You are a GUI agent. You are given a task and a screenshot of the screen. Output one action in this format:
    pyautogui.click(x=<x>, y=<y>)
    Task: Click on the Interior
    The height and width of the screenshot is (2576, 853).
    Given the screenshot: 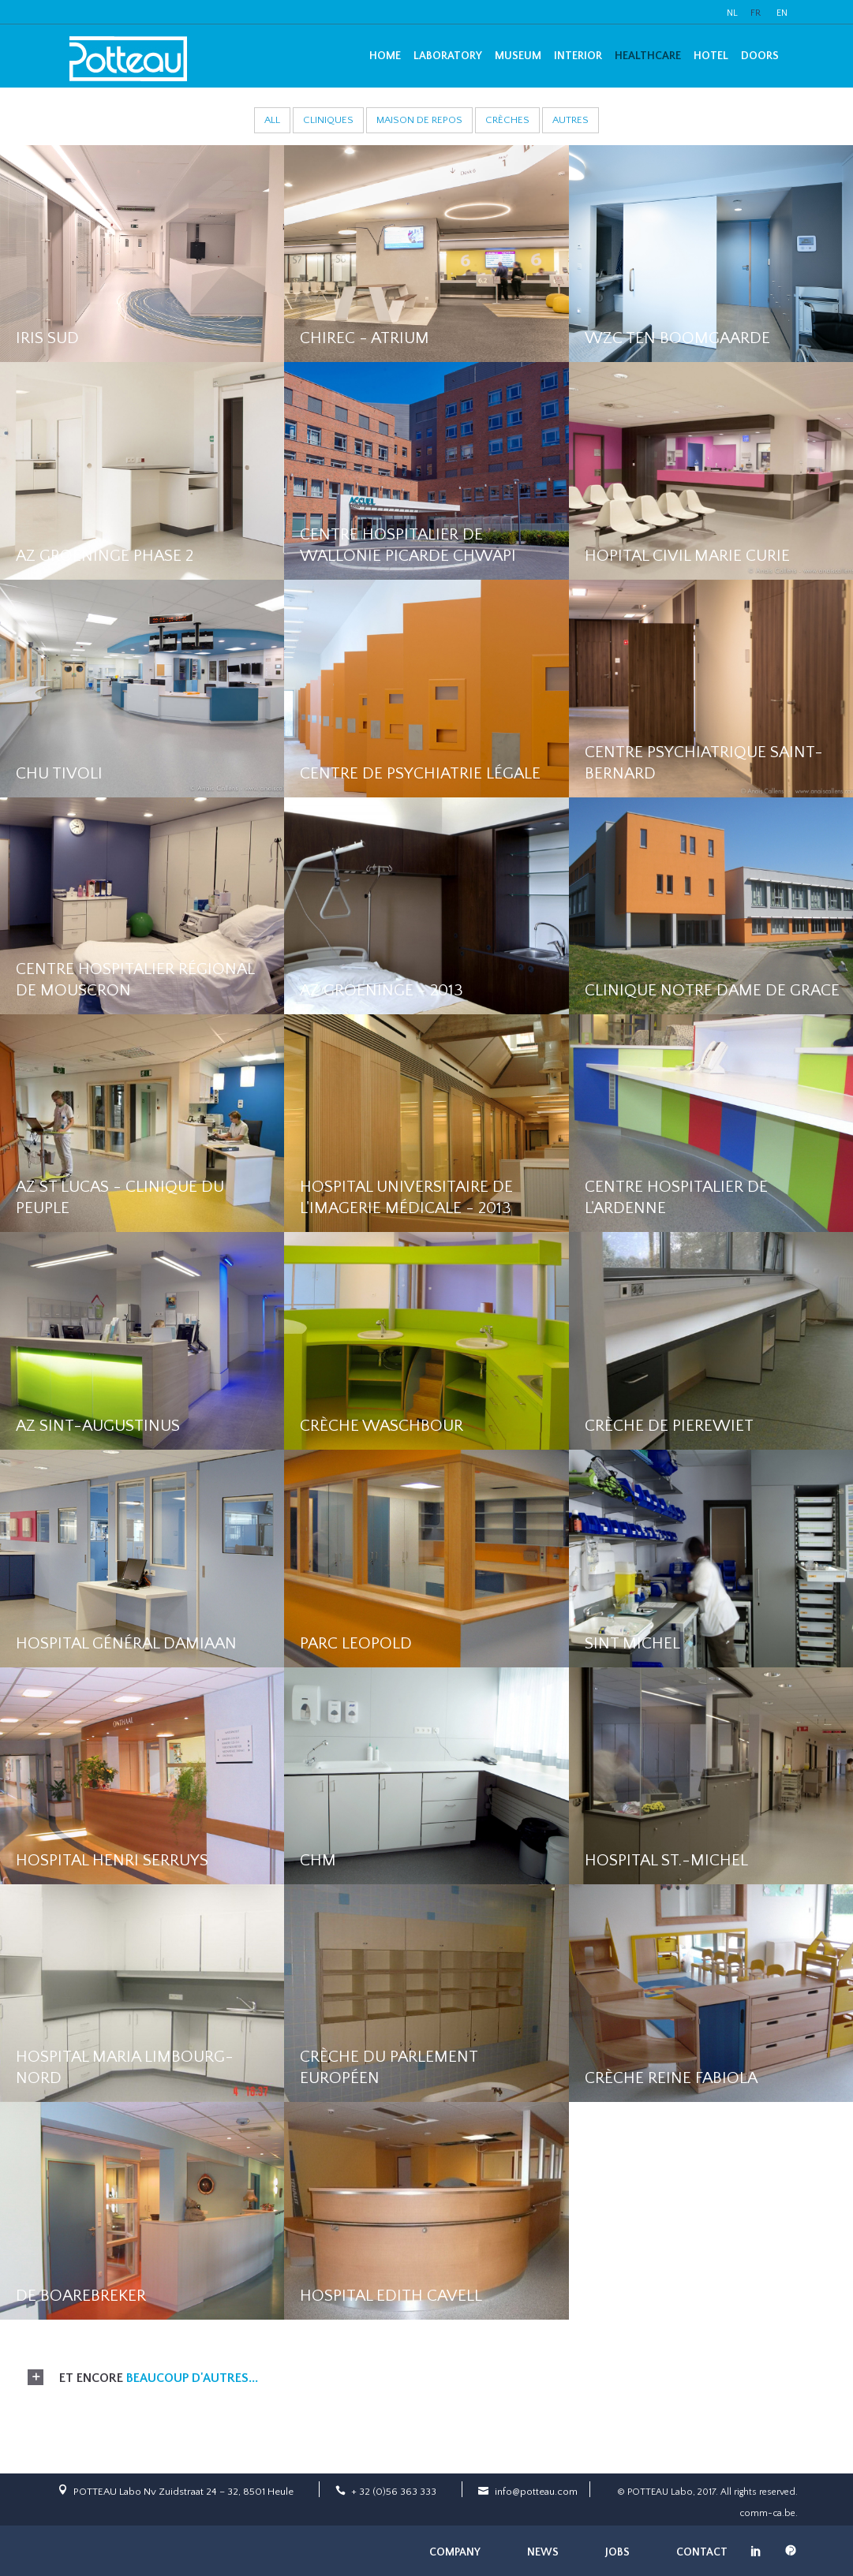 What is the action you would take?
    pyautogui.click(x=578, y=56)
    